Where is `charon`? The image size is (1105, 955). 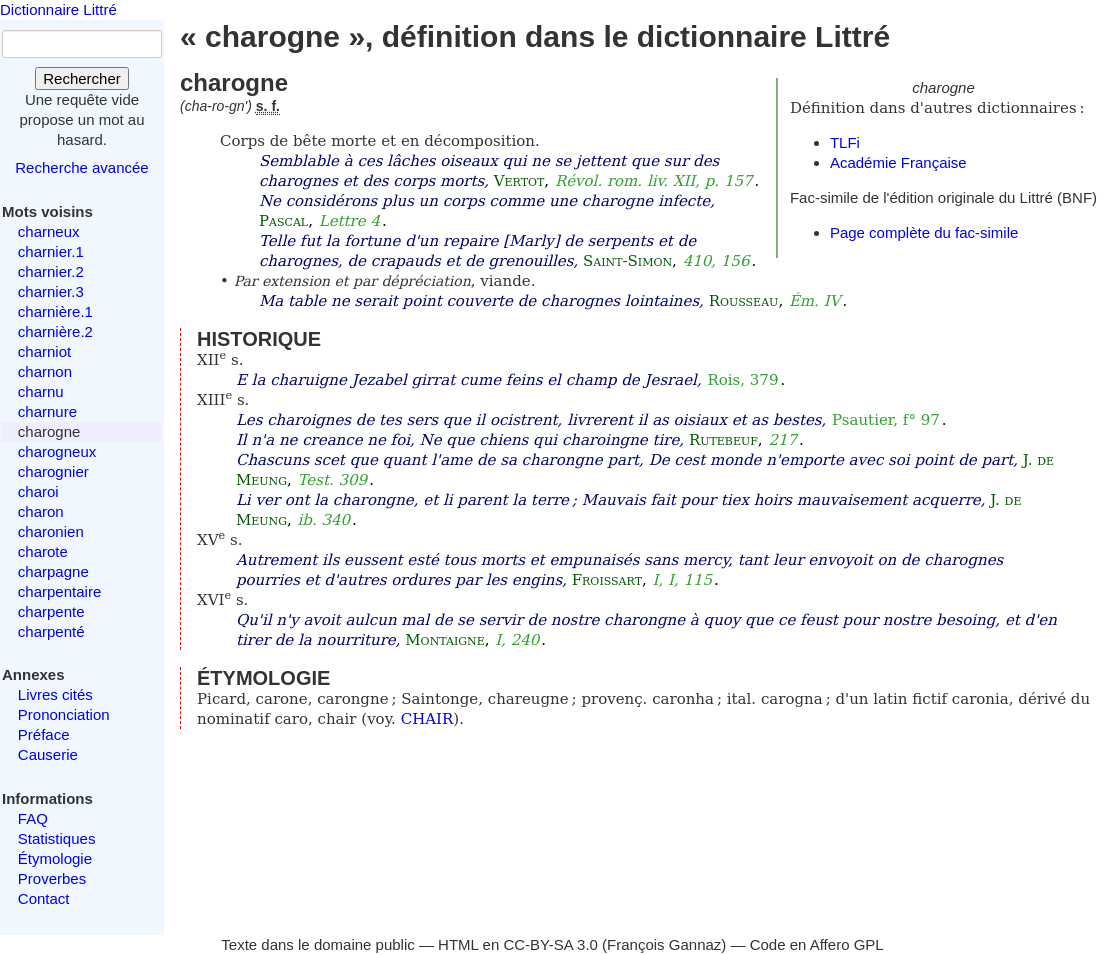 charon is located at coordinates (41, 511).